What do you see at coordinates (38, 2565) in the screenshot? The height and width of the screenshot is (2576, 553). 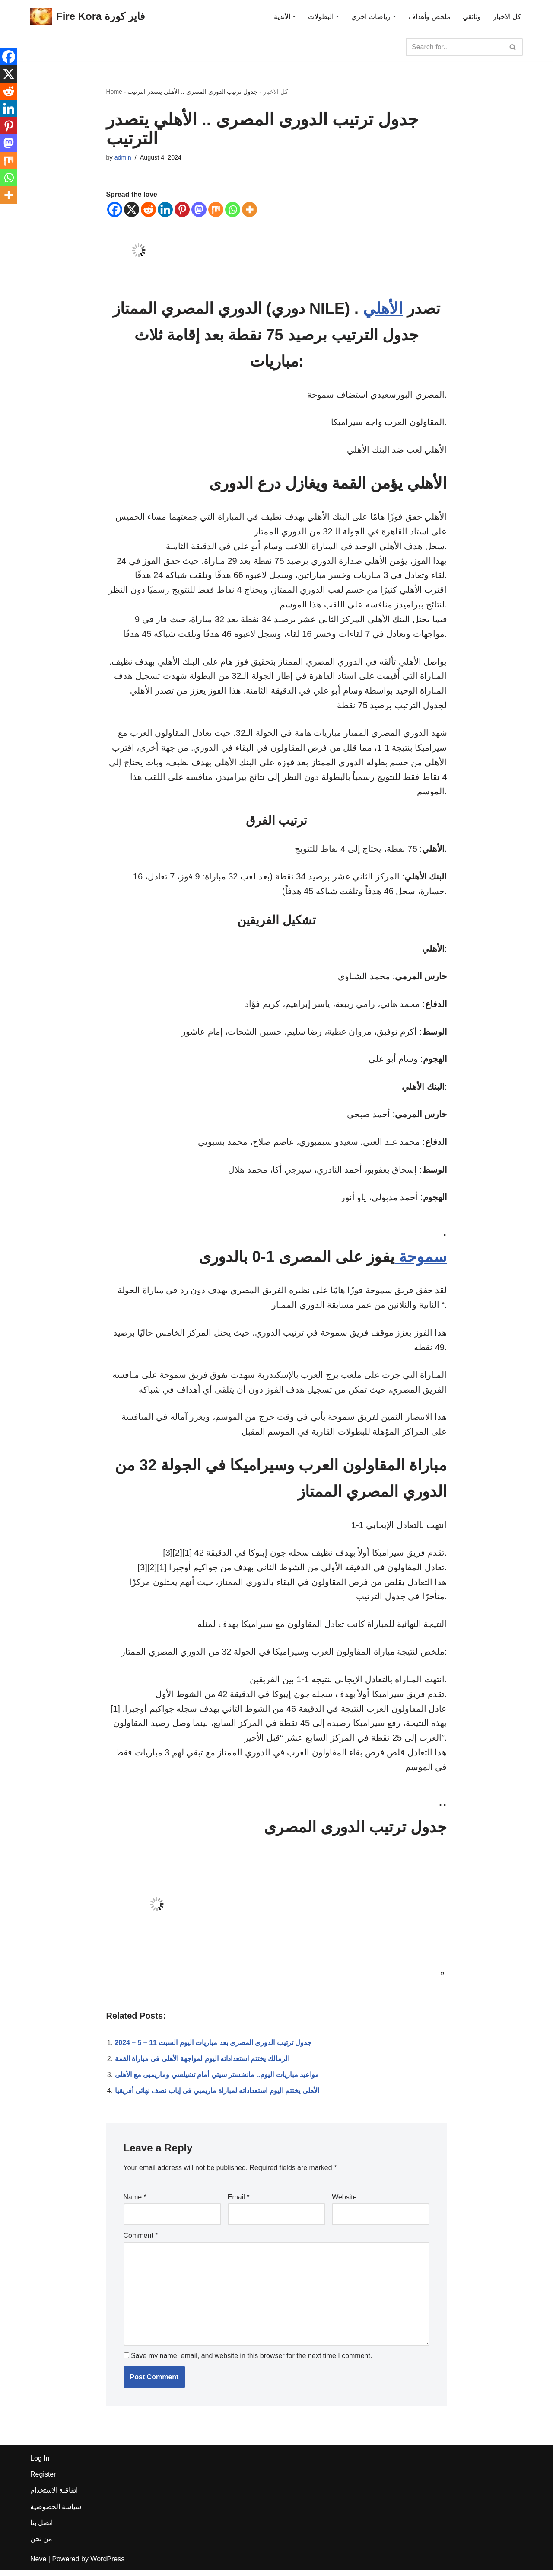 I see `Neve` at bounding box center [38, 2565].